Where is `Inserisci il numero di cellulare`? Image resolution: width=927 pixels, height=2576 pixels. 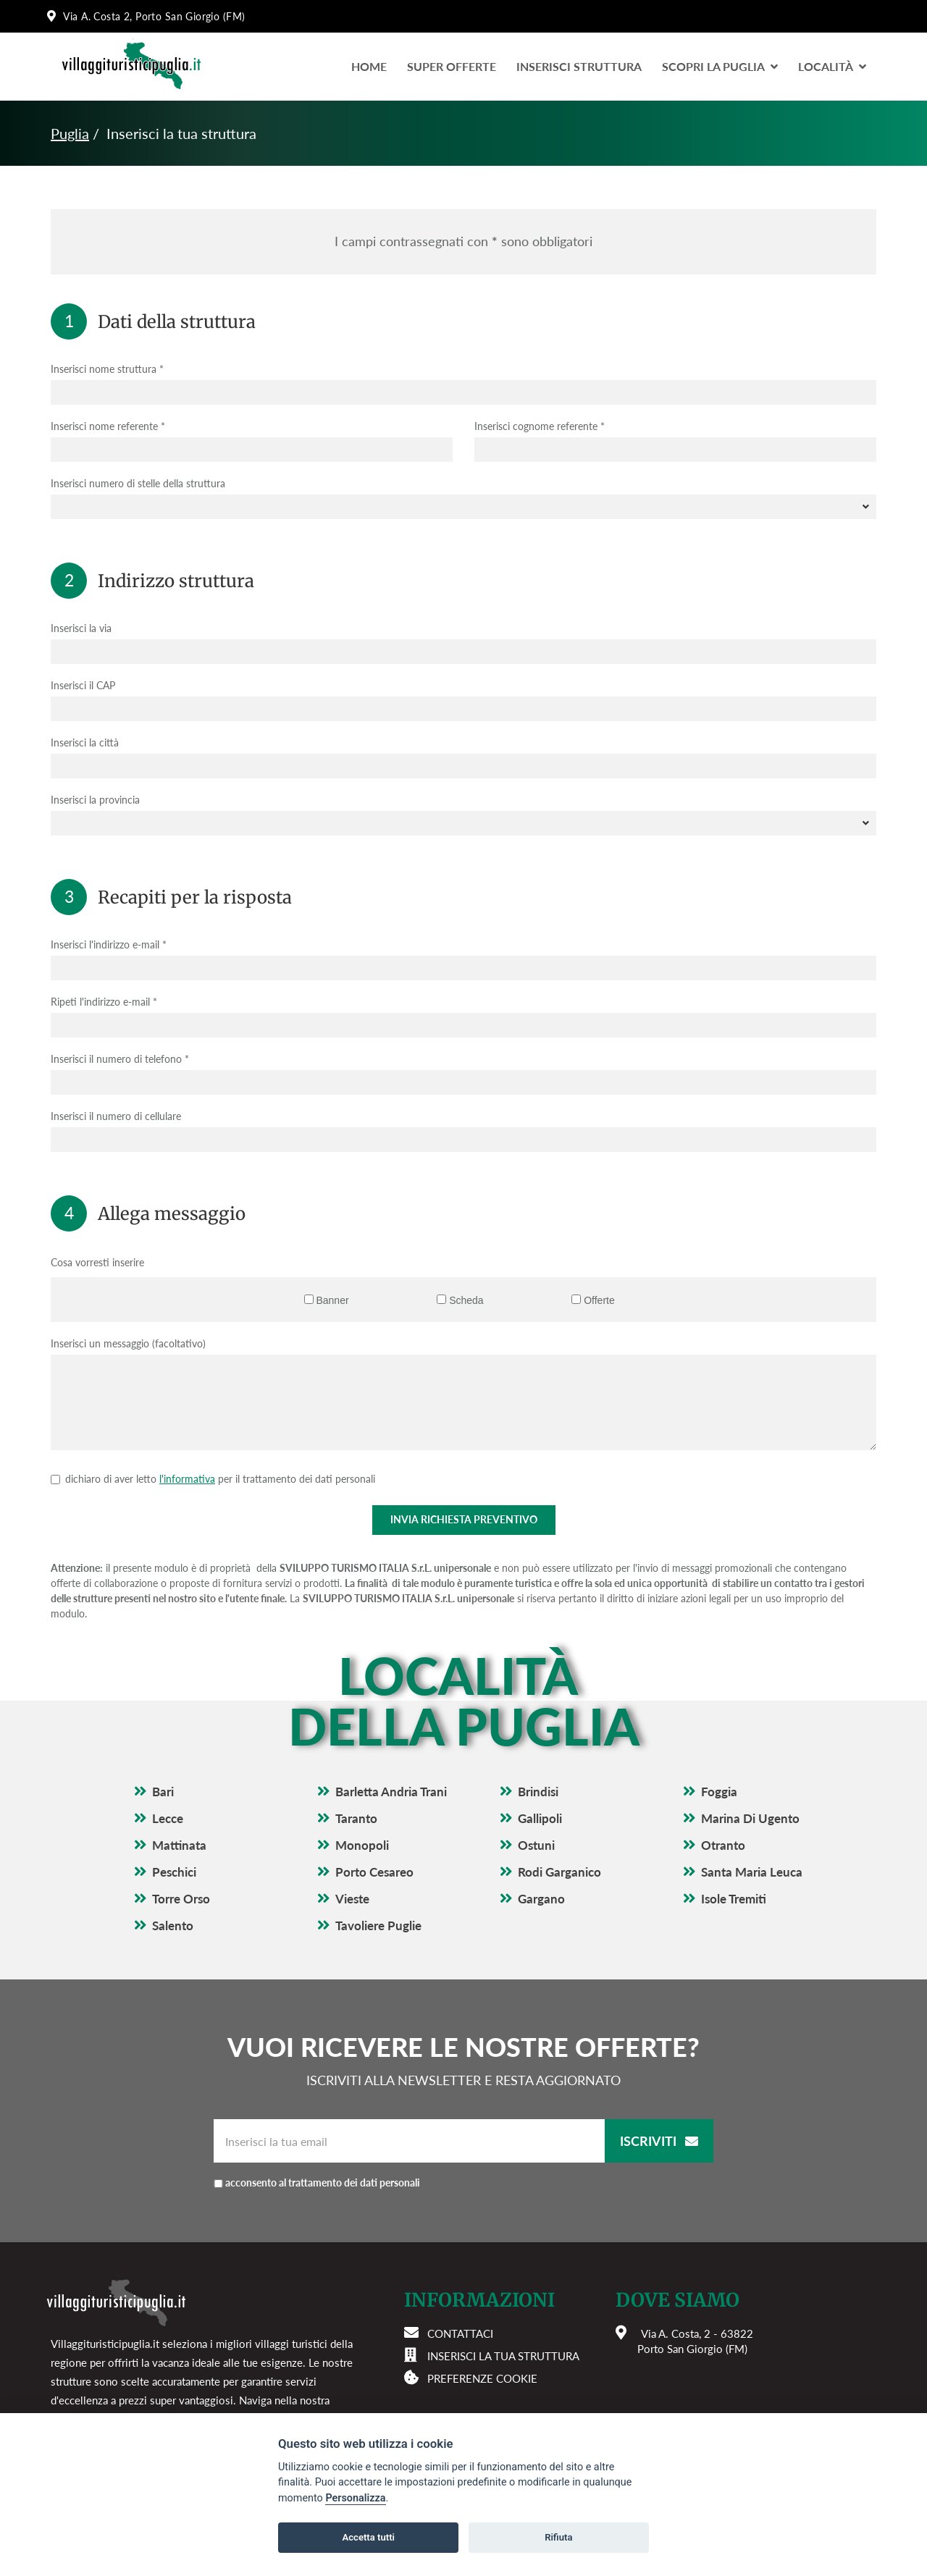
Inserisci il numero di cellulare is located at coordinates (116, 1116).